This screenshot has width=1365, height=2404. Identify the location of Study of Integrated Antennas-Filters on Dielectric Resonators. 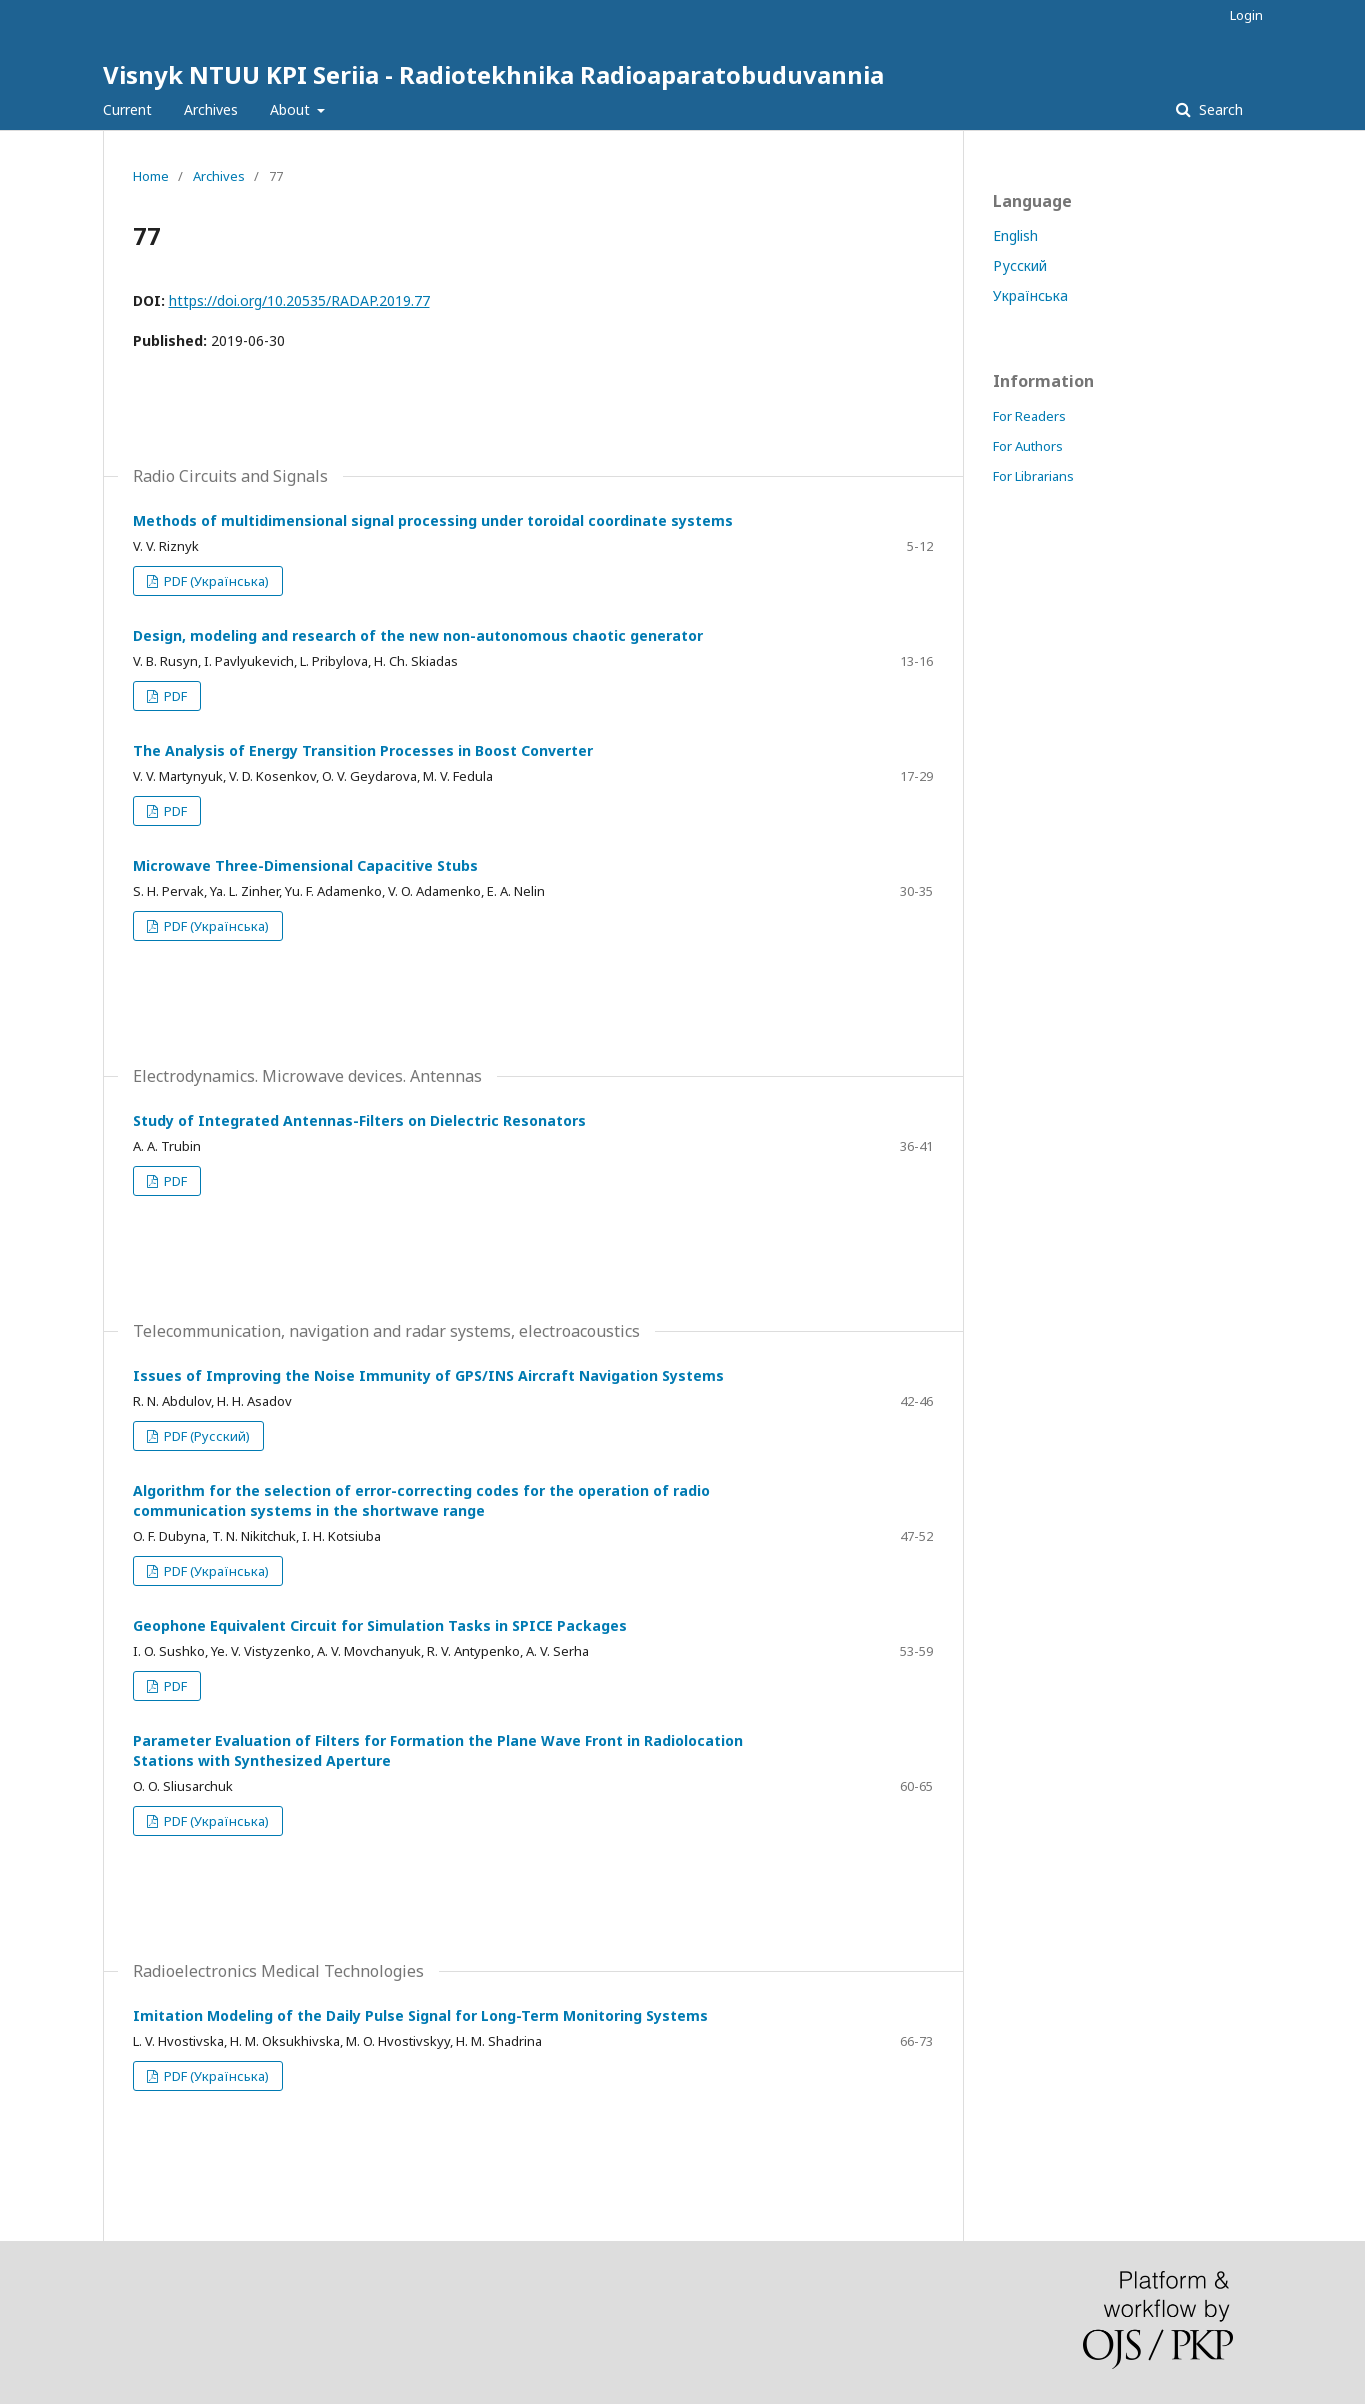
(359, 1120).